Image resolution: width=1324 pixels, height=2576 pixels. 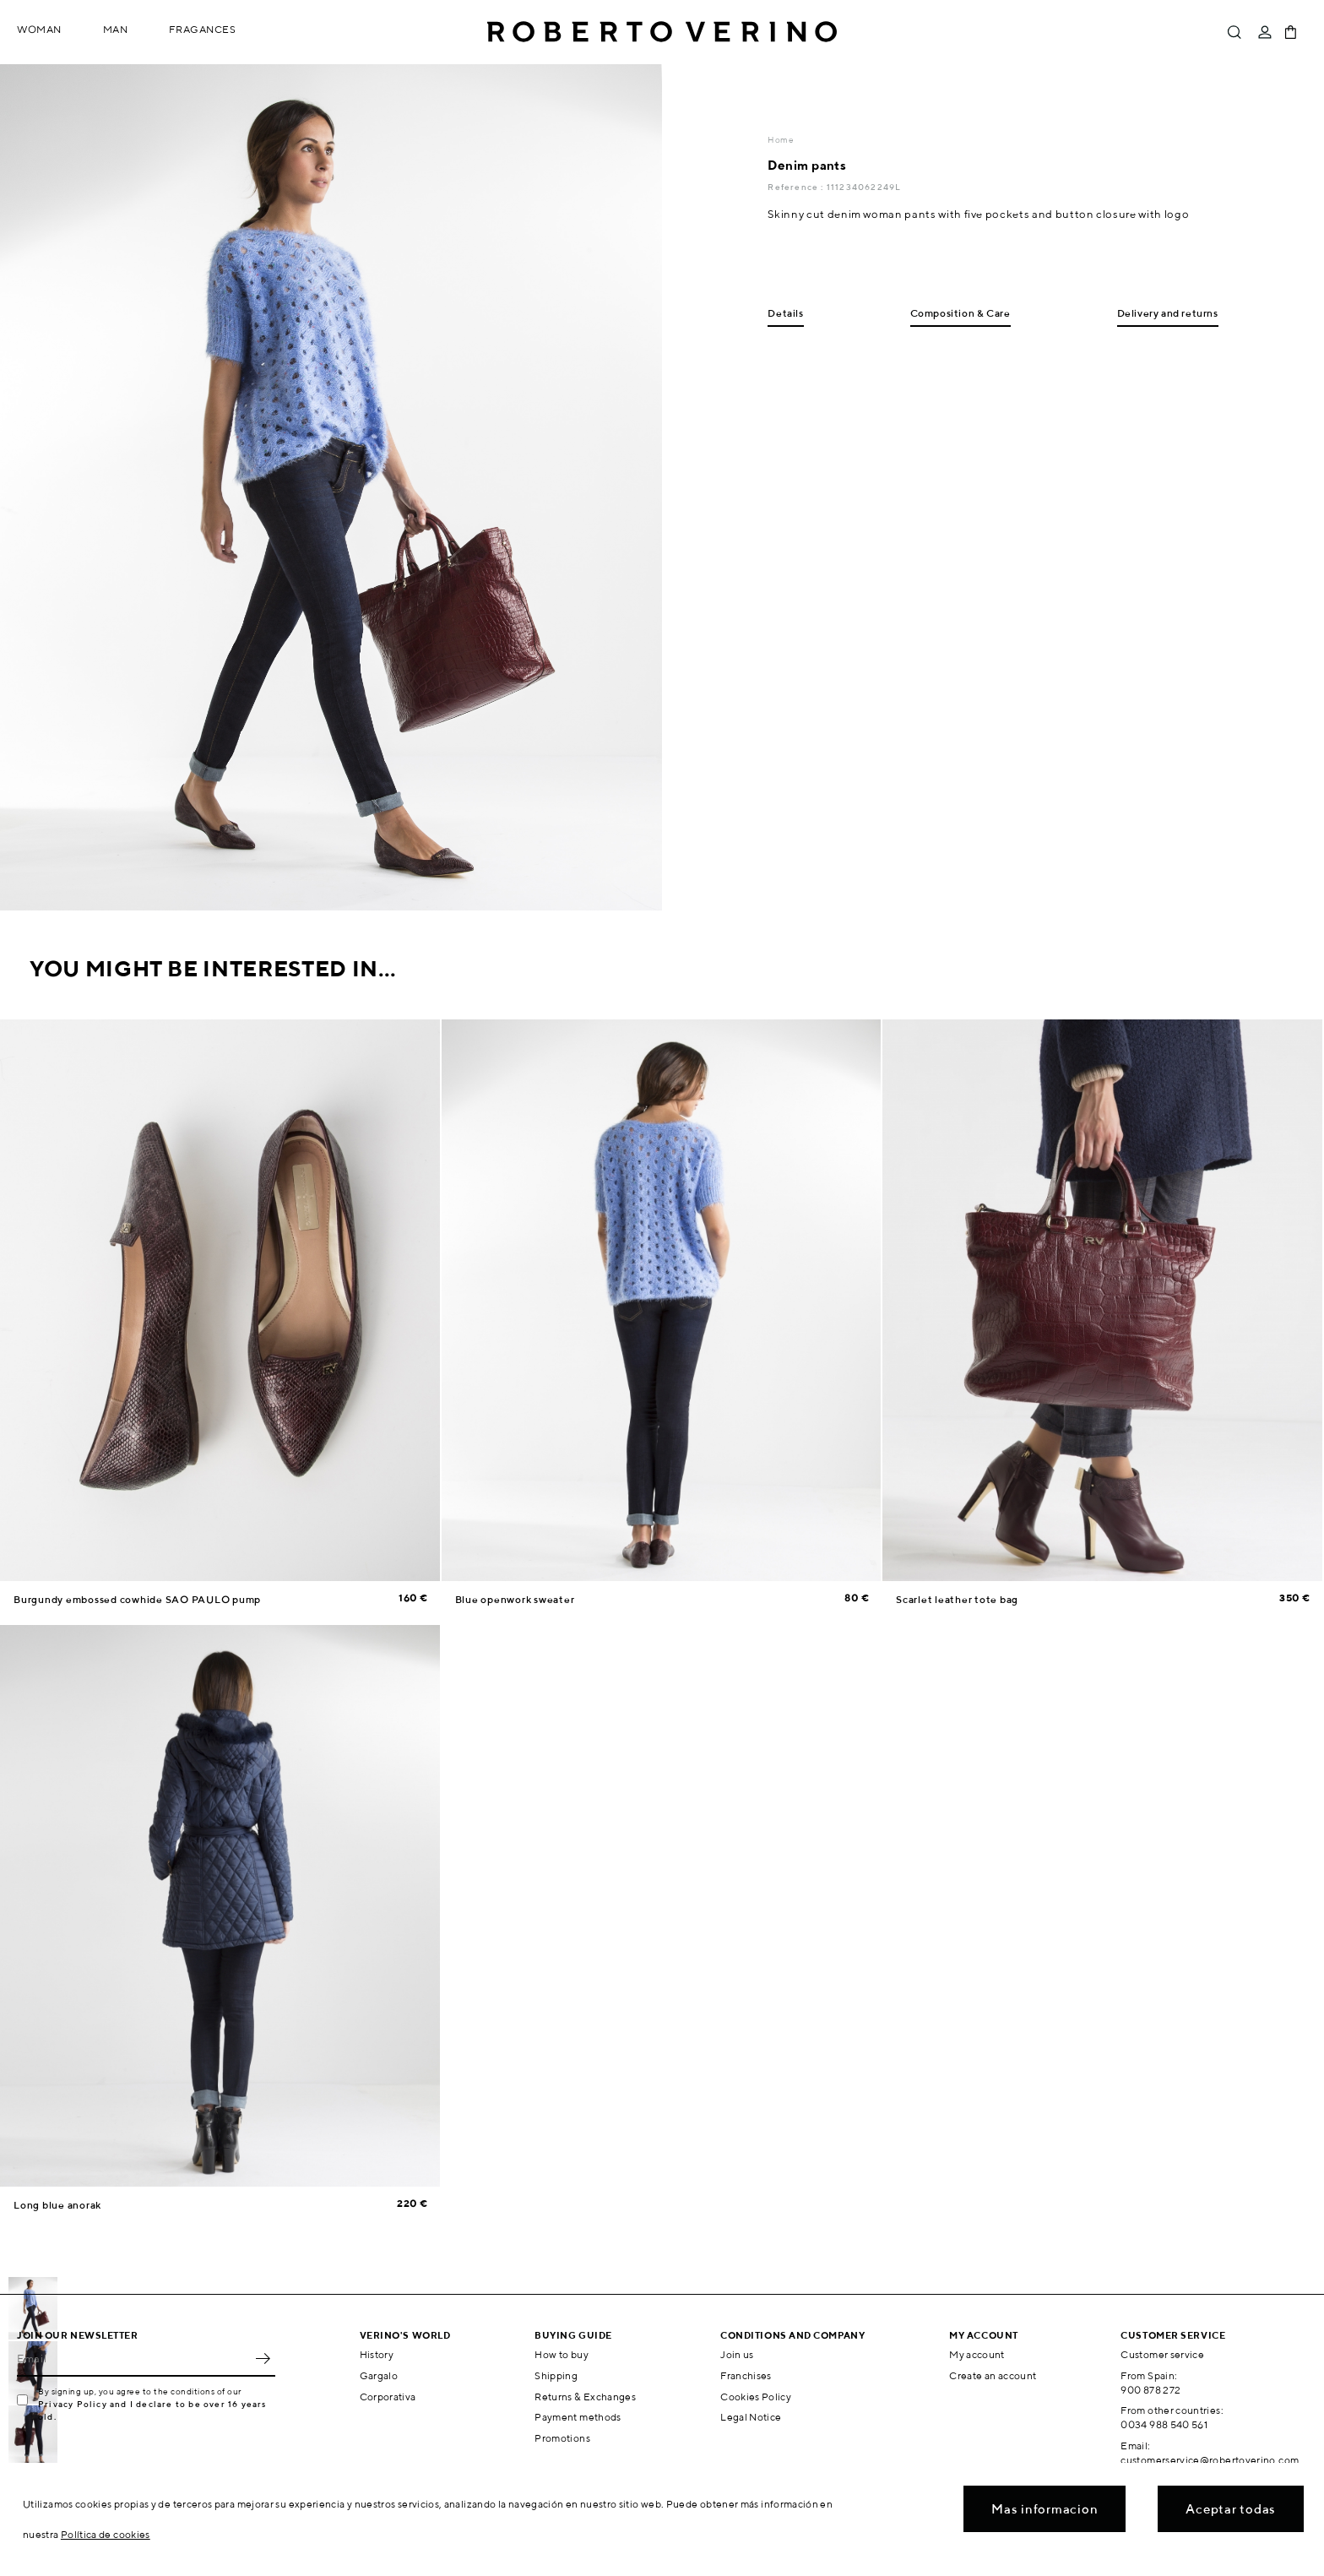 What do you see at coordinates (105, 2534) in the screenshot?
I see `Política de cookies` at bounding box center [105, 2534].